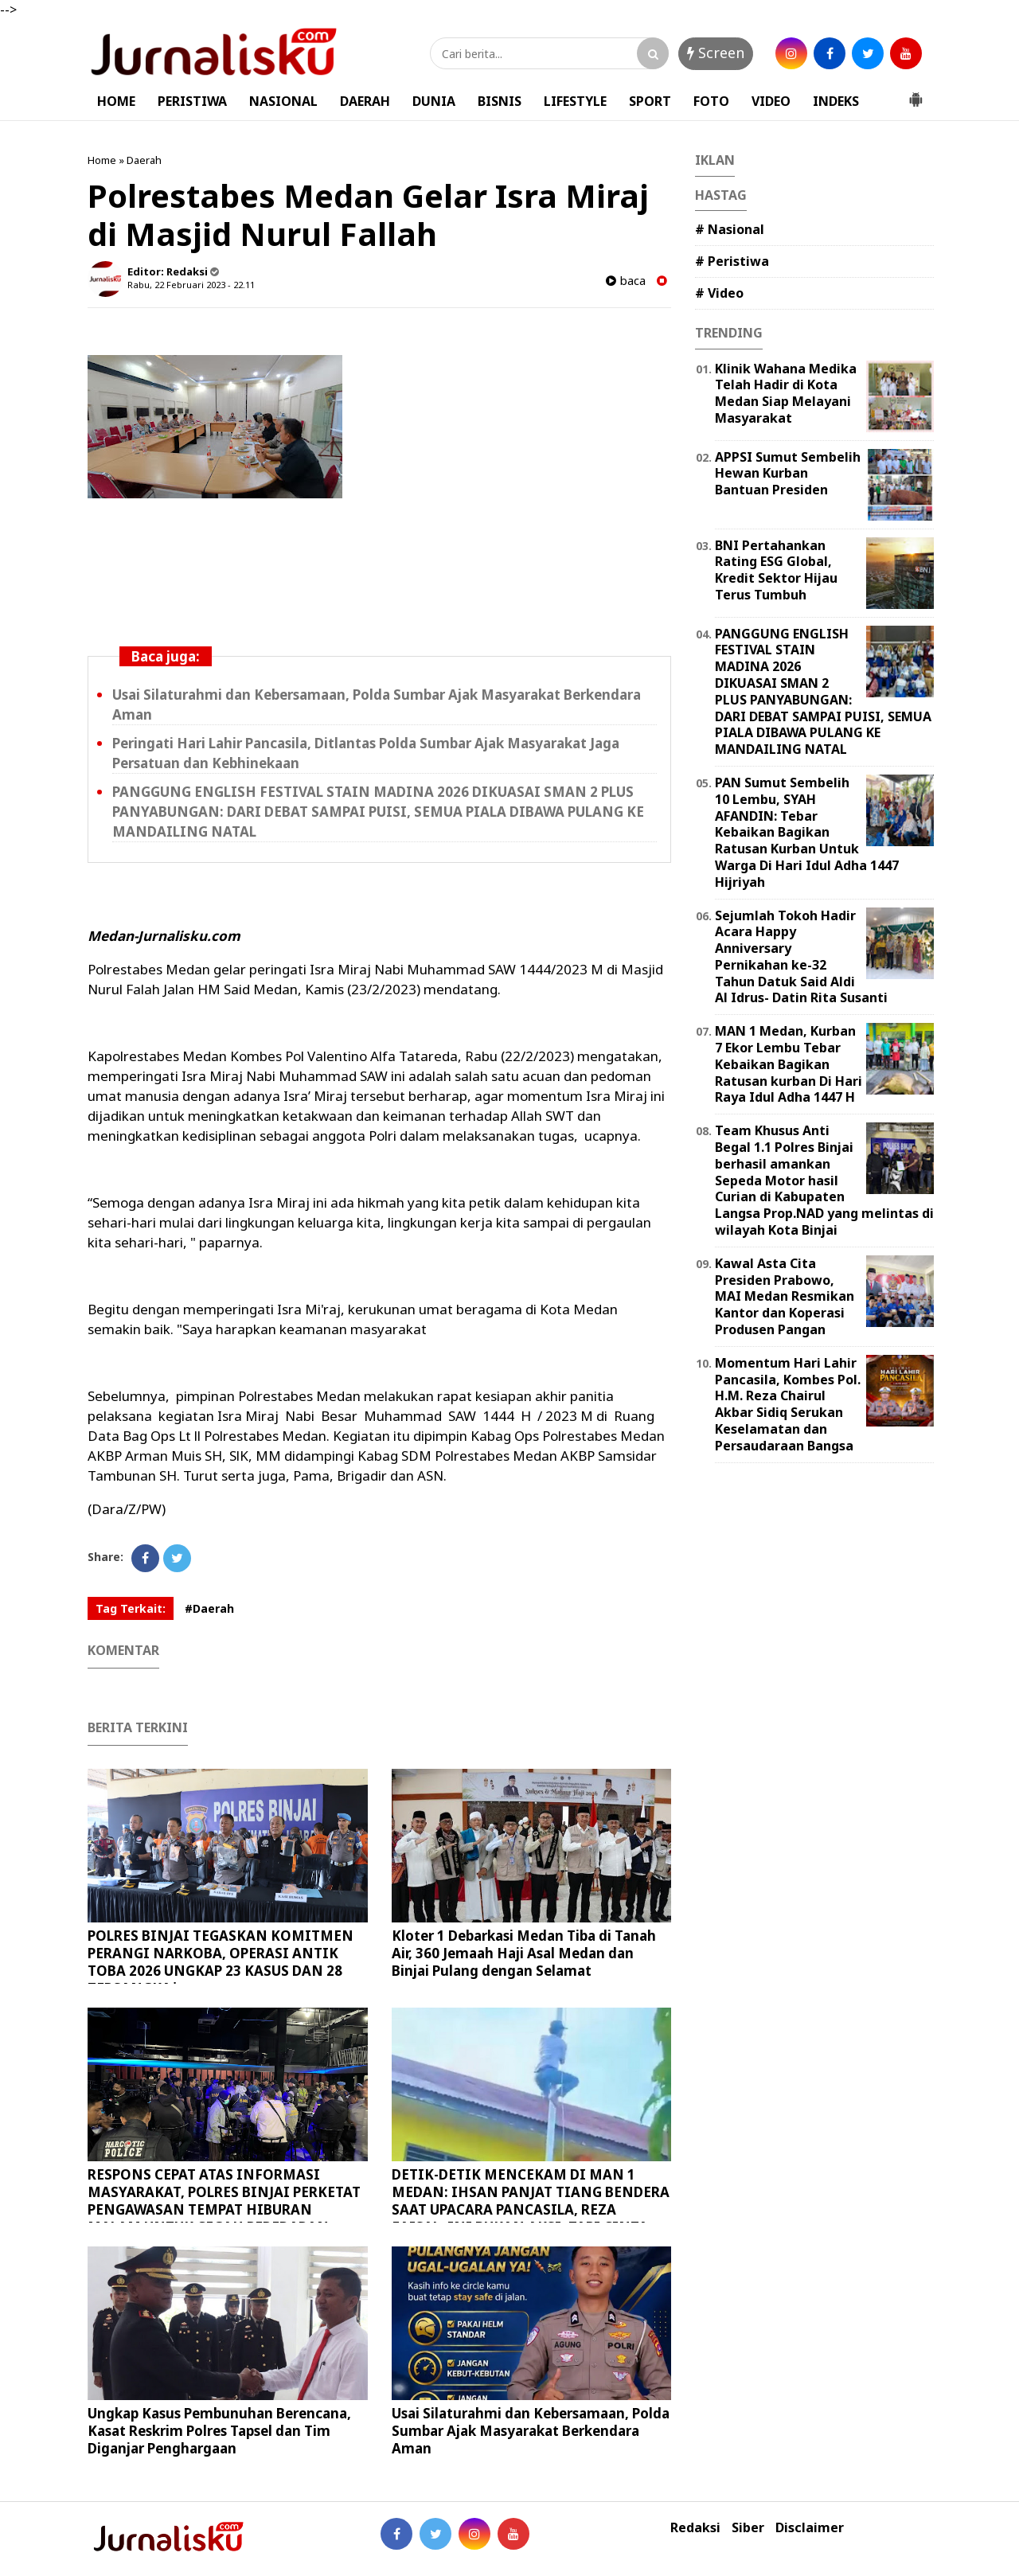 The width and height of the screenshot is (1019, 2576). What do you see at coordinates (729, 229) in the screenshot?
I see `# Nasional` at bounding box center [729, 229].